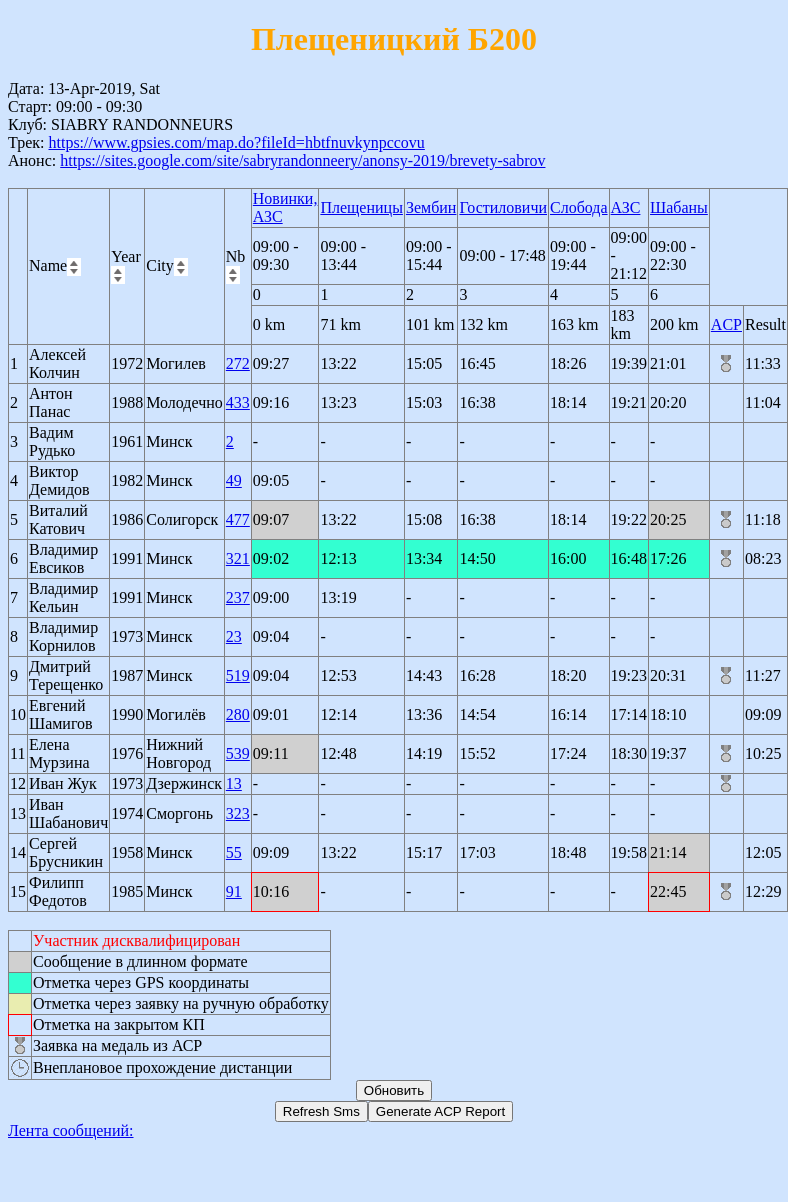 The width and height of the screenshot is (788, 1202). What do you see at coordinates (238, 714) in the screenshot?
I see `280` at bounding box center [238, 714].